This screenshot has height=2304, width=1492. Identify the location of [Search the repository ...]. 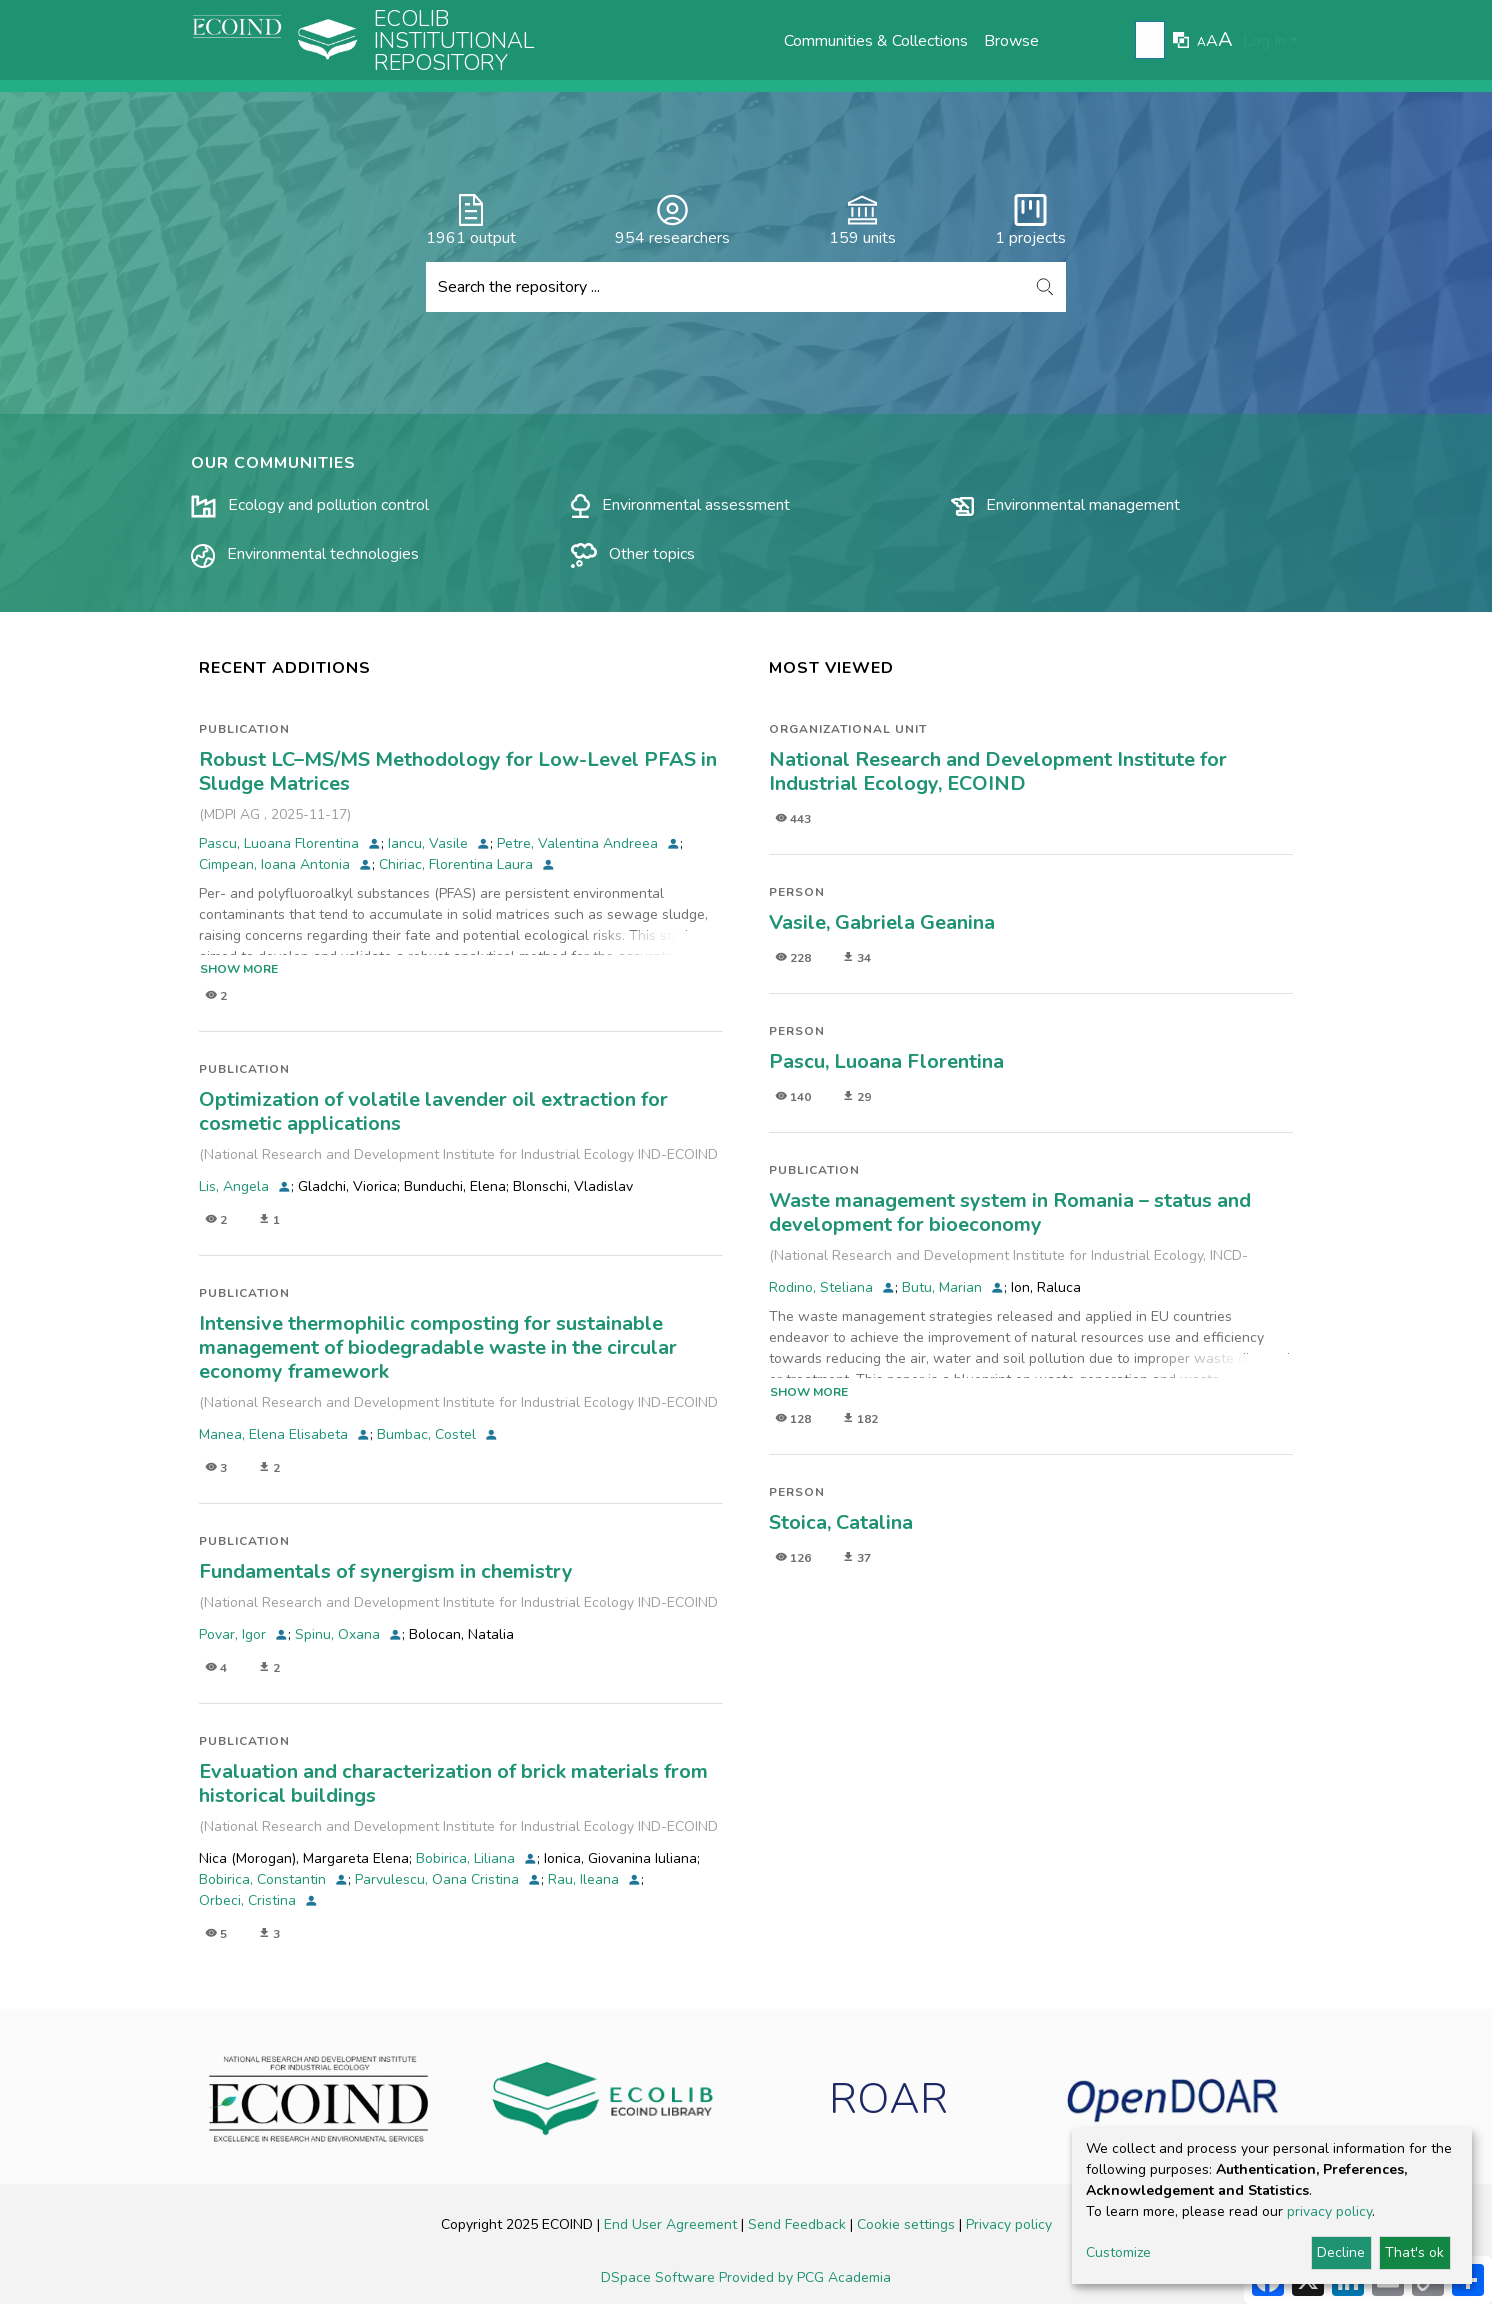
(725, 287).